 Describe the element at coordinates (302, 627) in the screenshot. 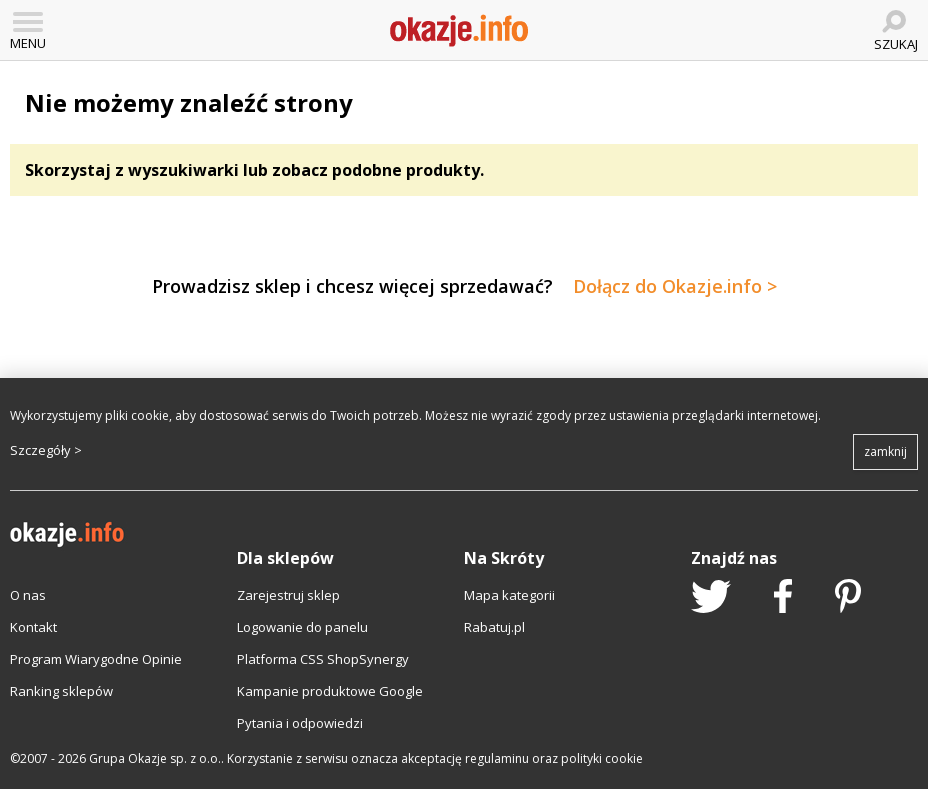

I see `Logowanie do panelu` at that location.